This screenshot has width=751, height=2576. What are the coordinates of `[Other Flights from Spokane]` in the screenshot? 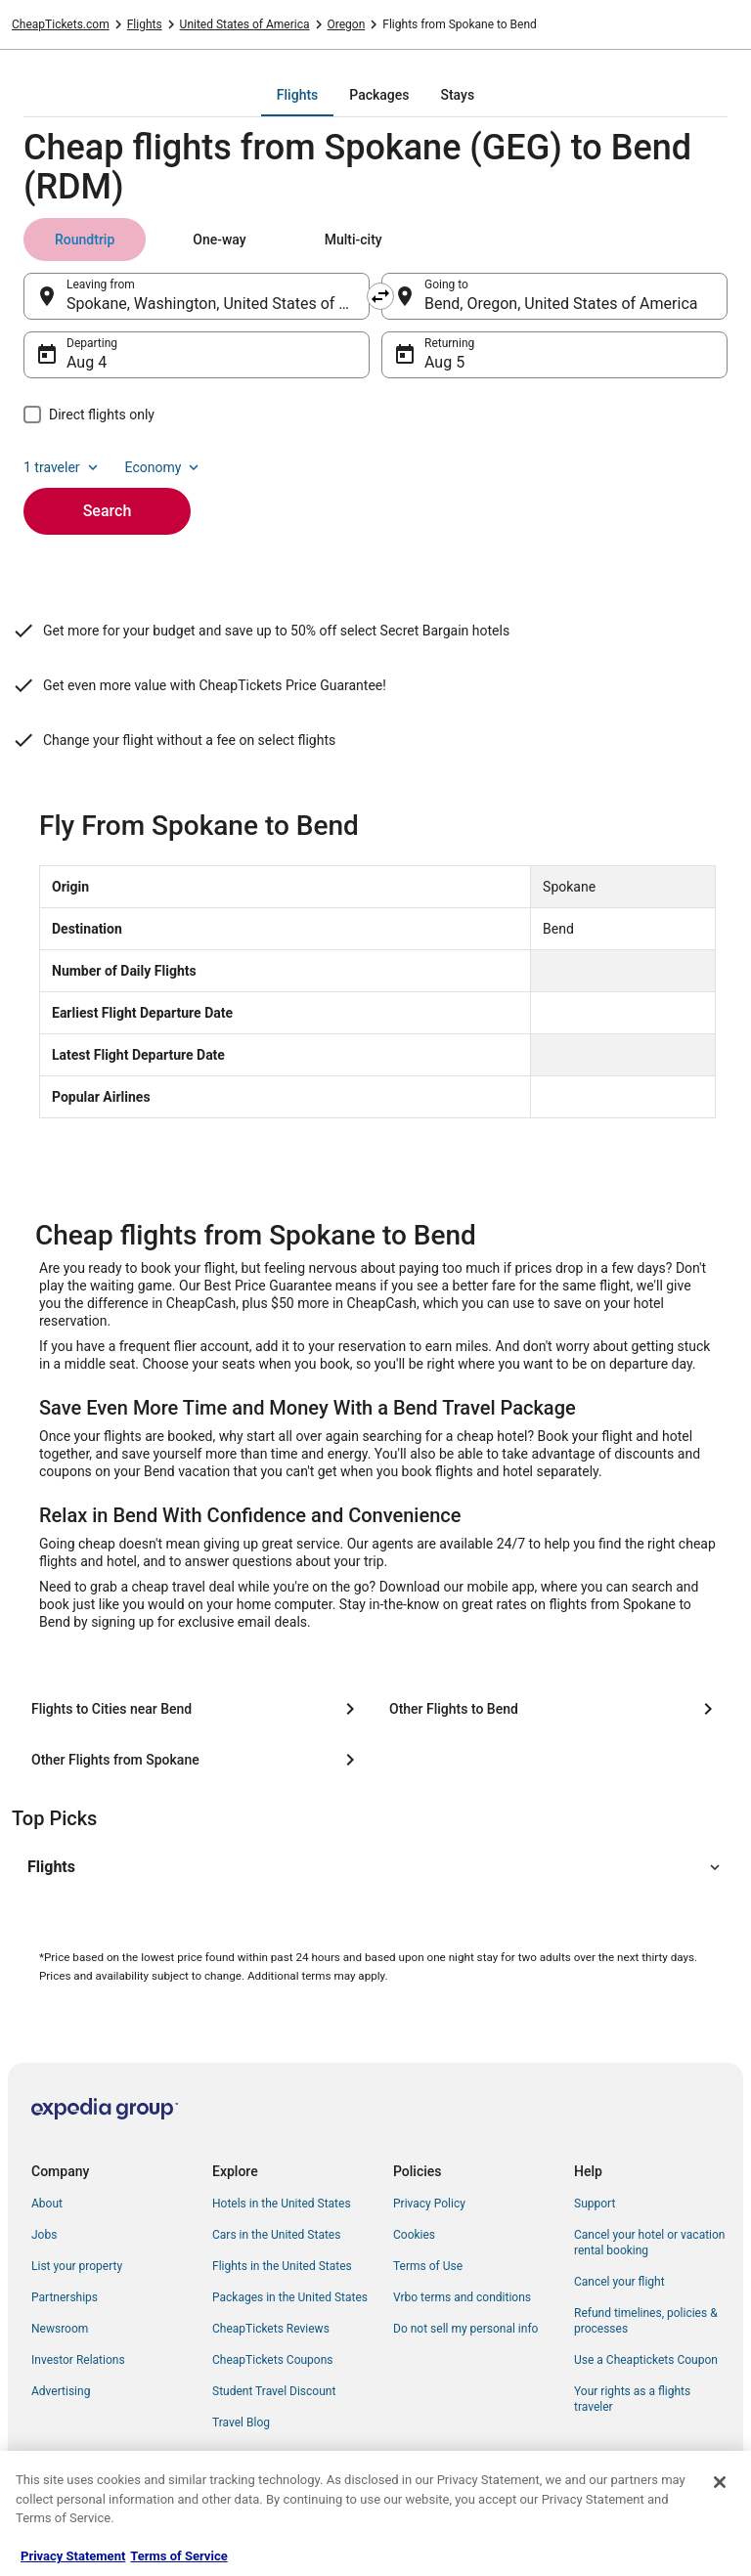 It's located at (197, 1759).